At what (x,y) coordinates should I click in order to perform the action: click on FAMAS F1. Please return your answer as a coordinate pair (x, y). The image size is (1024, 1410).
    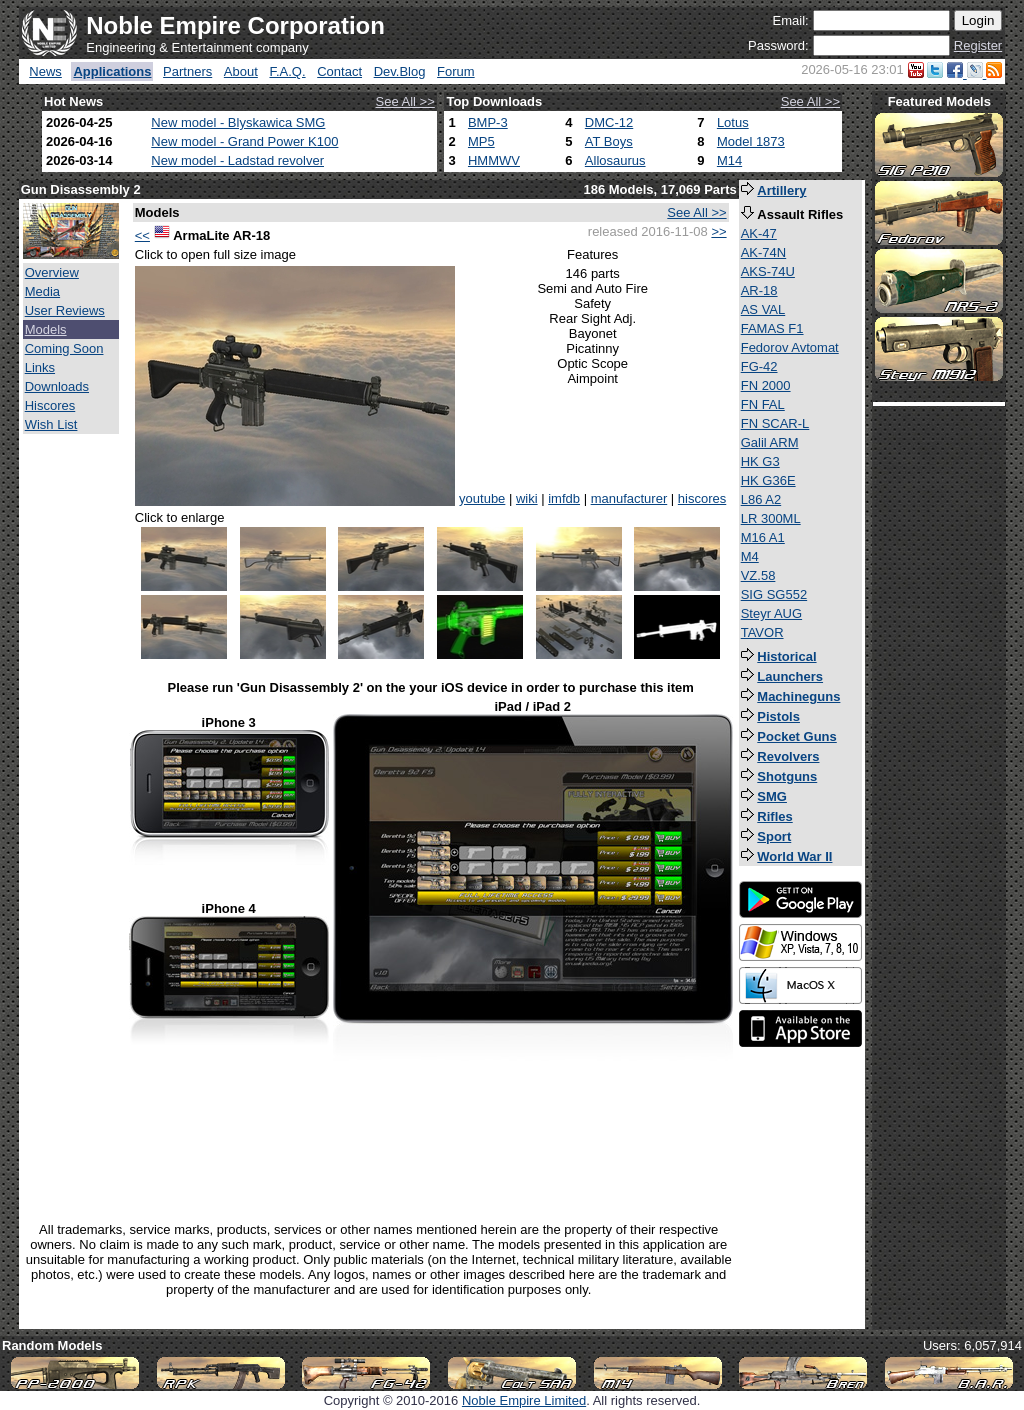
    Looking at the image, I should click on (772, 328).